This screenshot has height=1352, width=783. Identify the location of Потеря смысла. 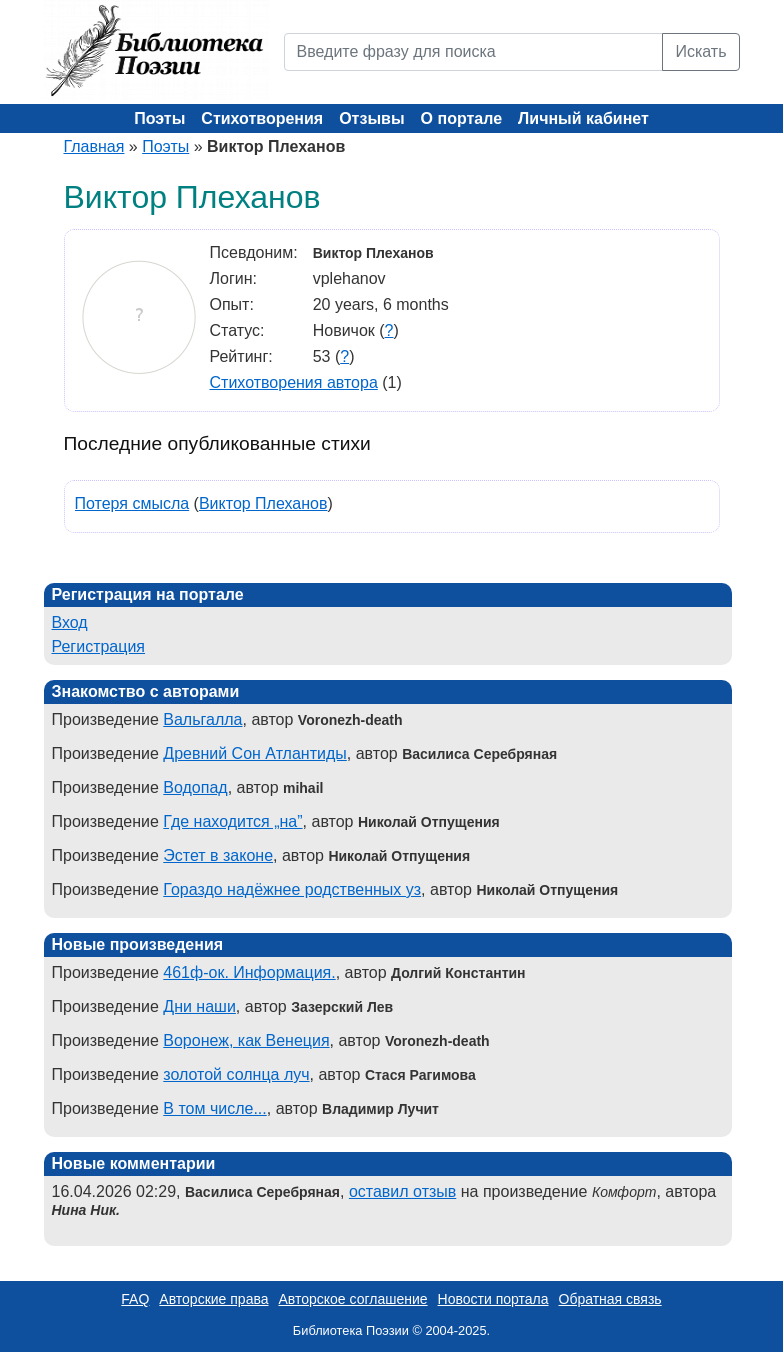
(132, 503).